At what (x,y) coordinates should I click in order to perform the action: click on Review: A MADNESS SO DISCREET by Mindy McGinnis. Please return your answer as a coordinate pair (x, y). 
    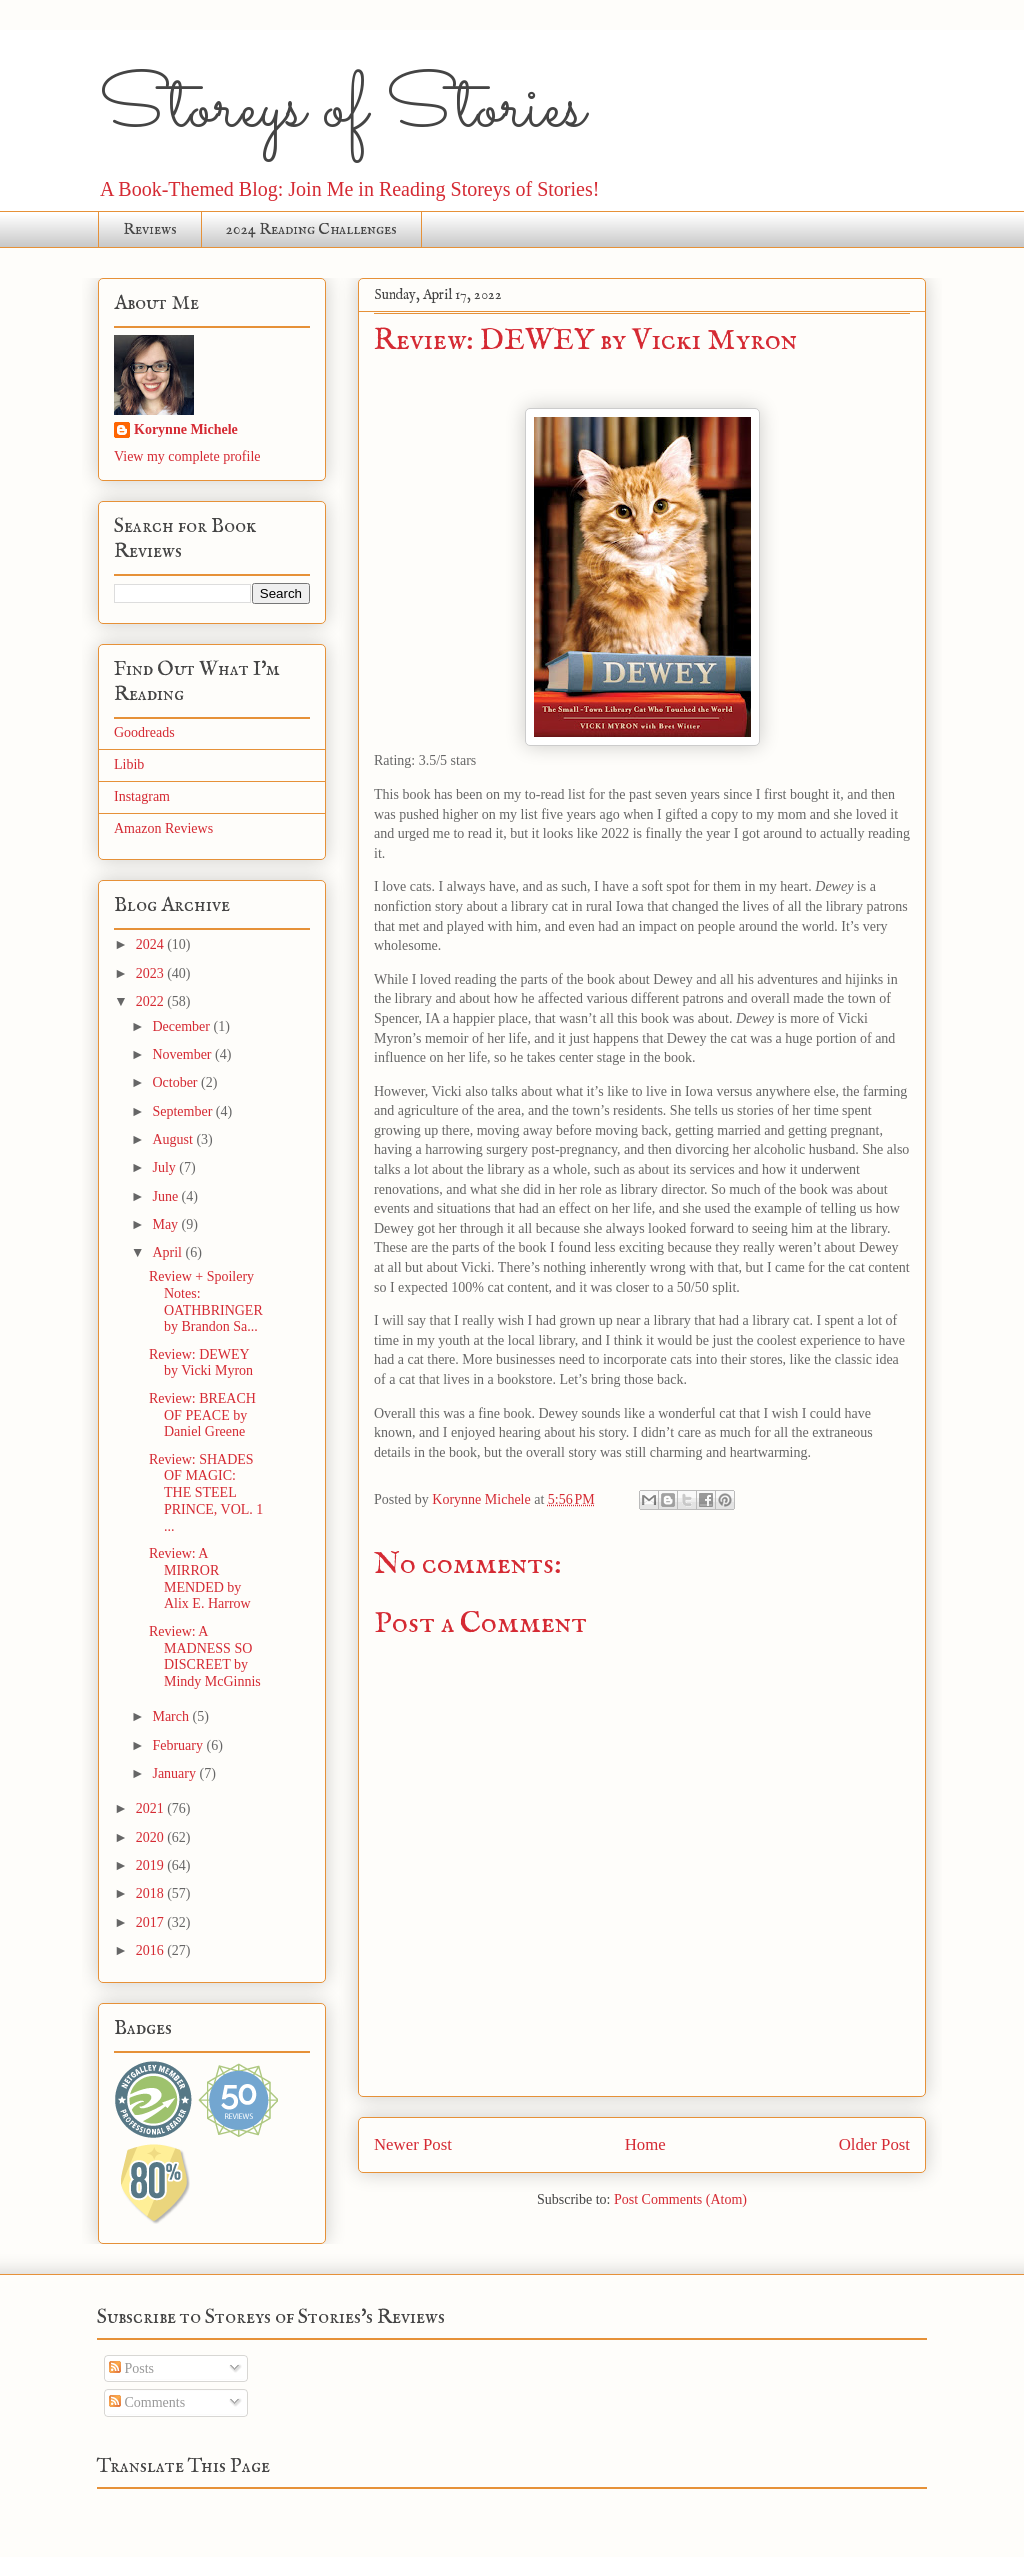
    Looking at the image, I should click on (205, 1656).